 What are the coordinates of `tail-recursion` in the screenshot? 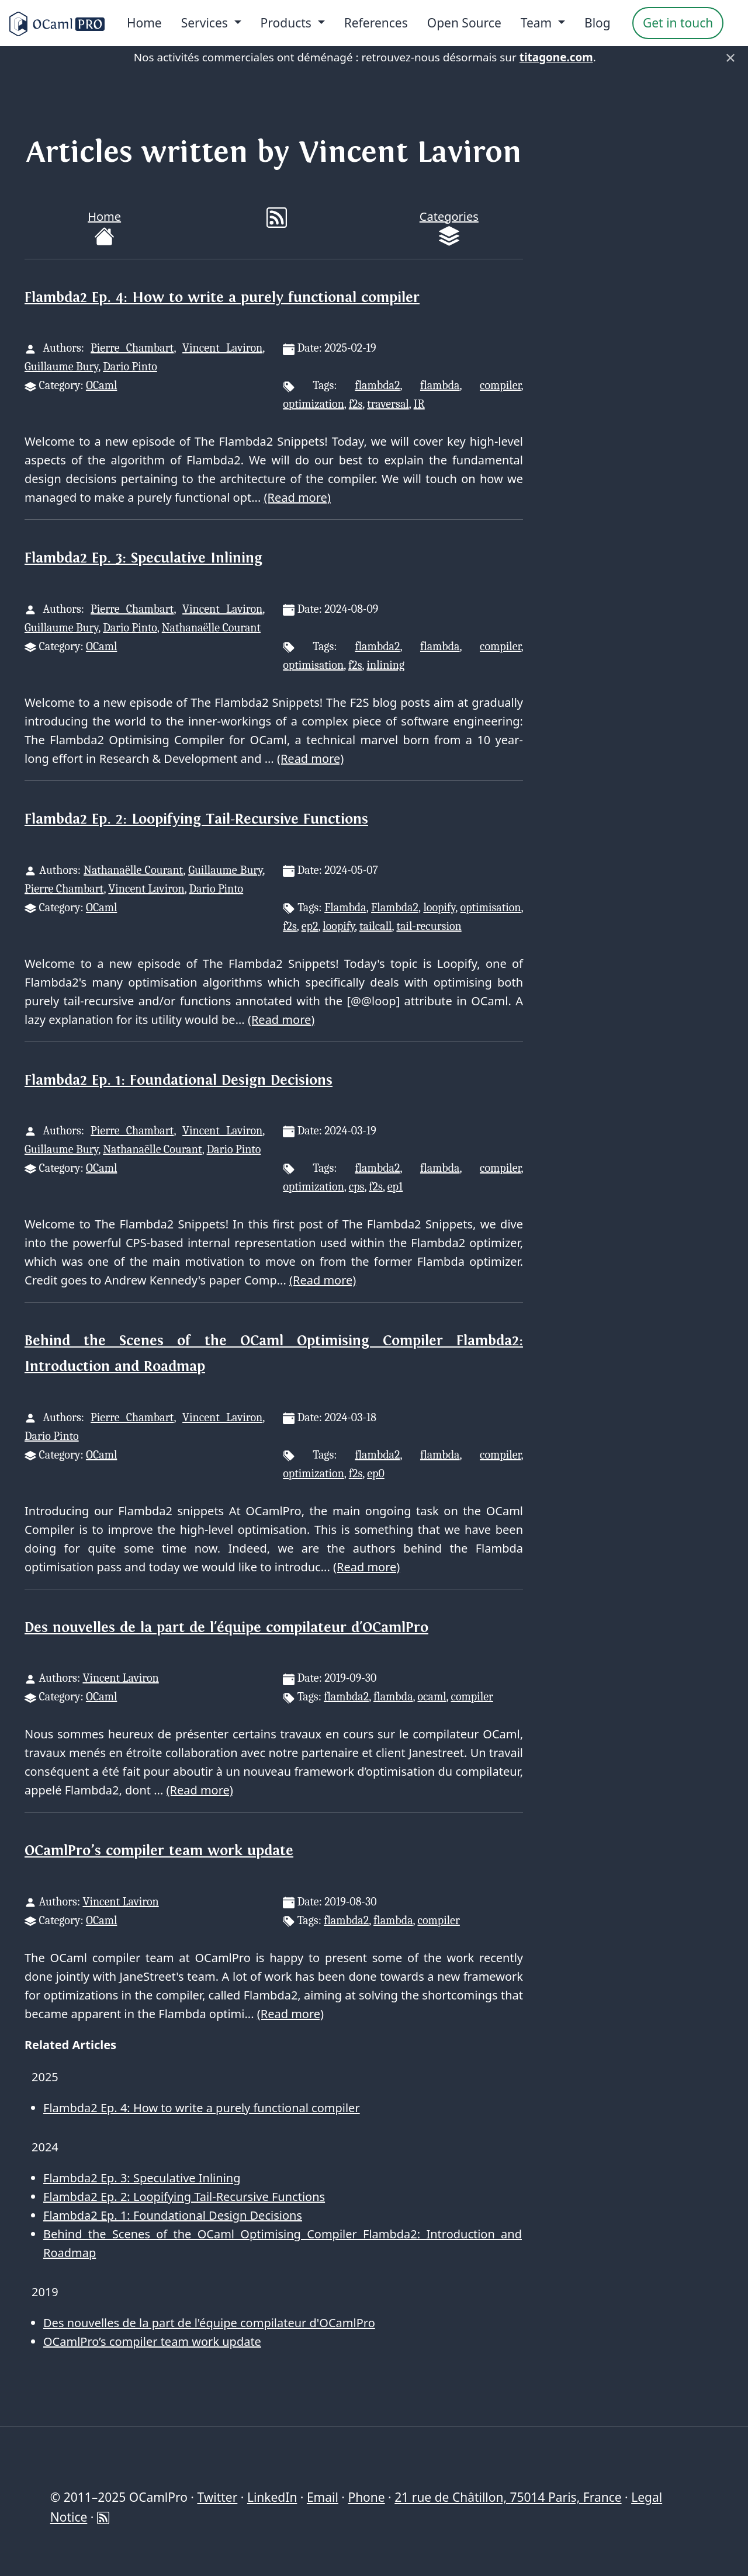 It's located at (428, 926).